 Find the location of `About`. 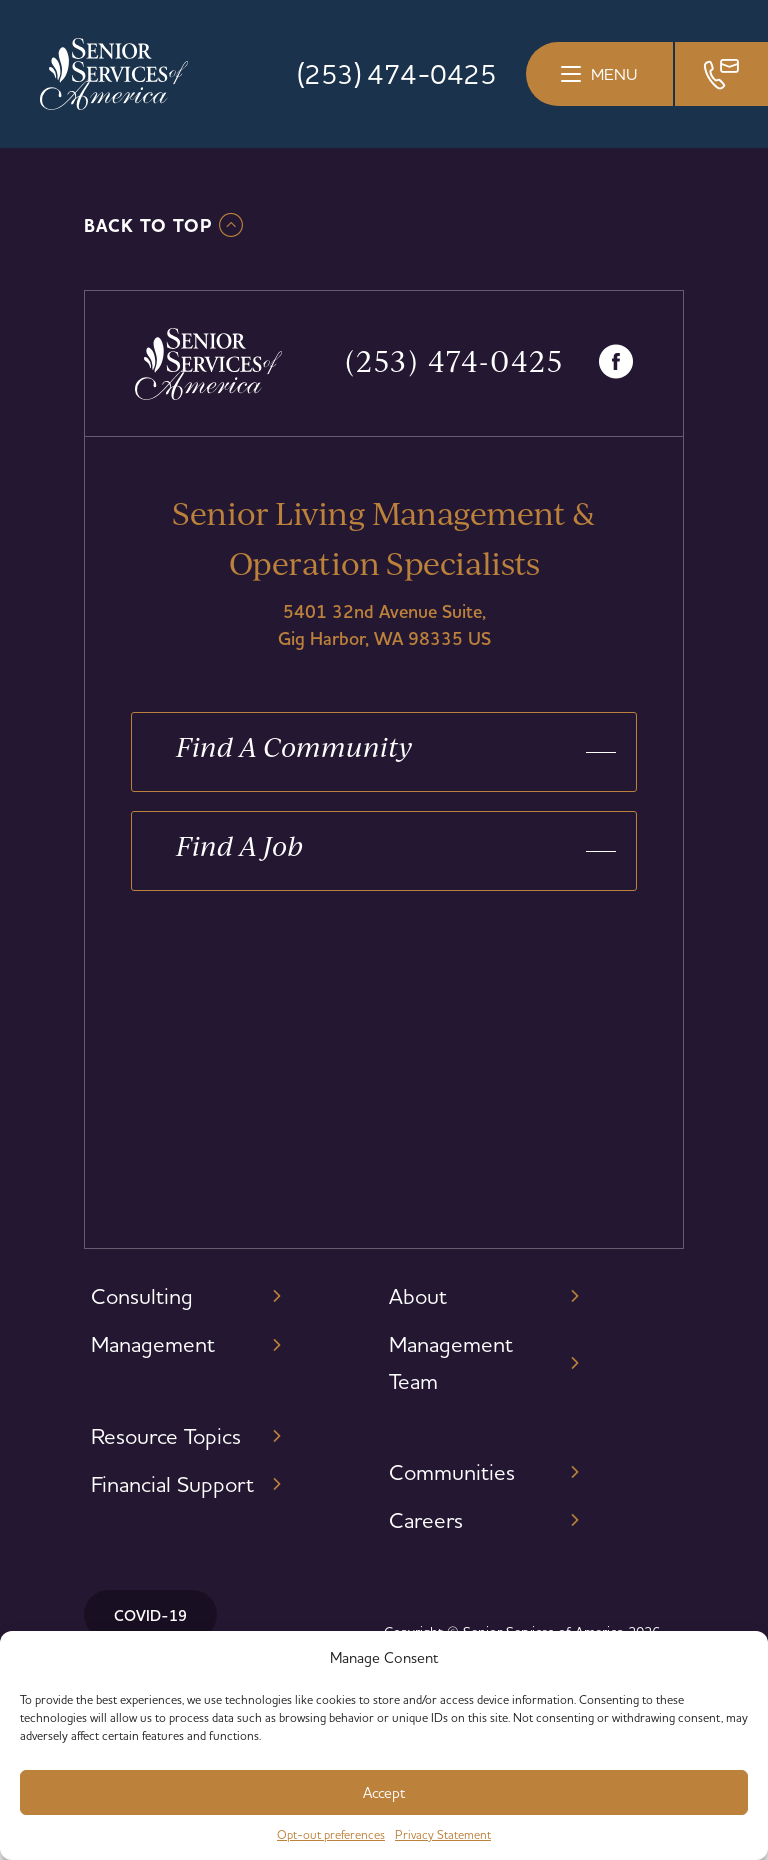

About is located at coordinates (418, 1296).